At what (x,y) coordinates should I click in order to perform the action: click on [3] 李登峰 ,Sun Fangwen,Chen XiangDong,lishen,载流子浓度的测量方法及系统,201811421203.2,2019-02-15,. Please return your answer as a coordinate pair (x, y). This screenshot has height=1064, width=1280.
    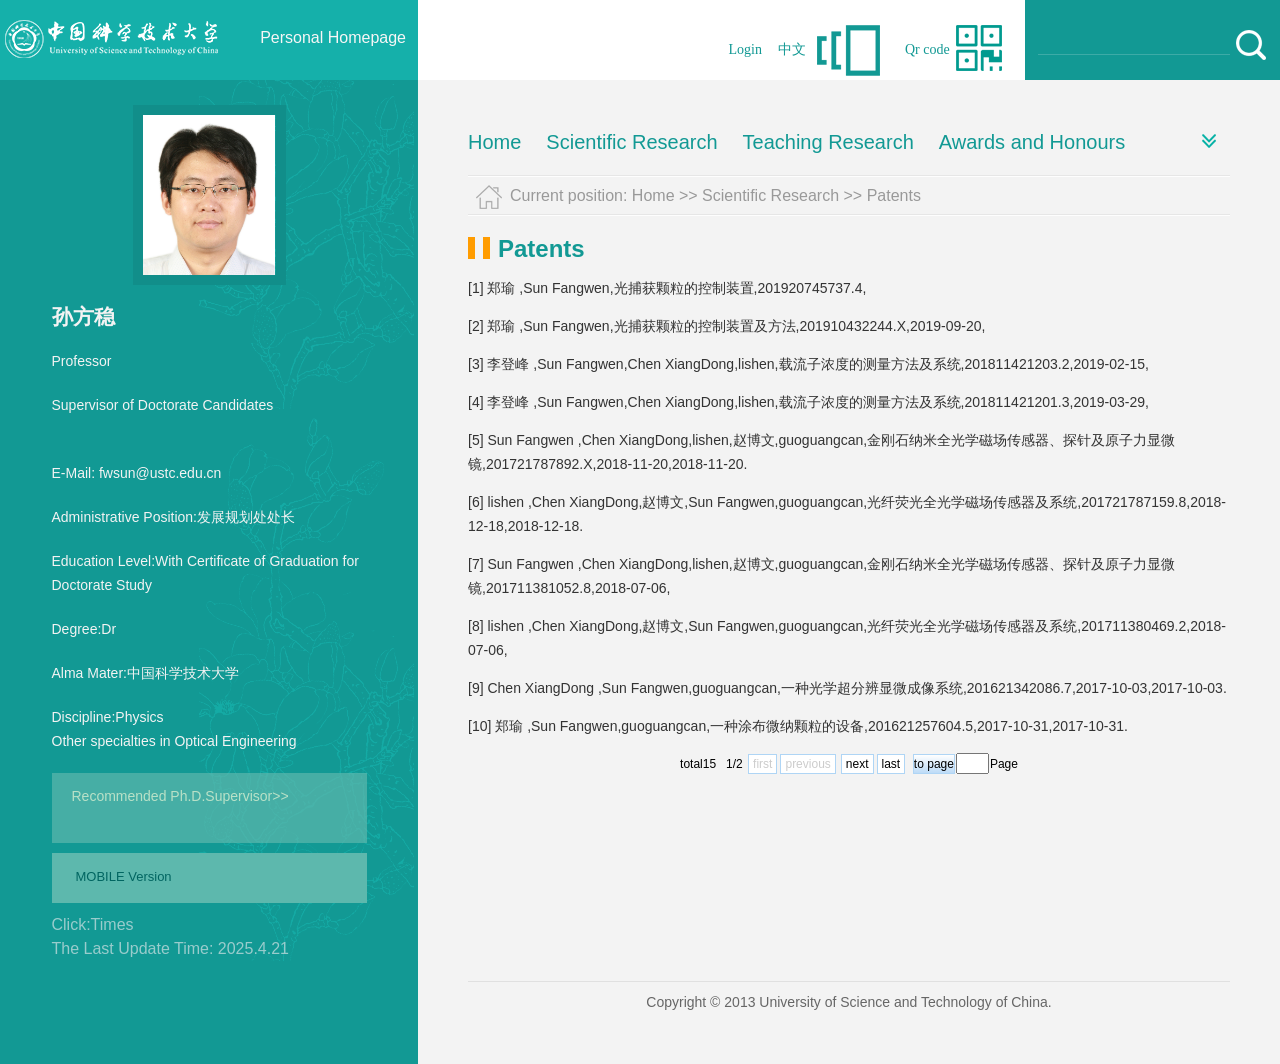
    Looking at the image, I should click on (808, 364).